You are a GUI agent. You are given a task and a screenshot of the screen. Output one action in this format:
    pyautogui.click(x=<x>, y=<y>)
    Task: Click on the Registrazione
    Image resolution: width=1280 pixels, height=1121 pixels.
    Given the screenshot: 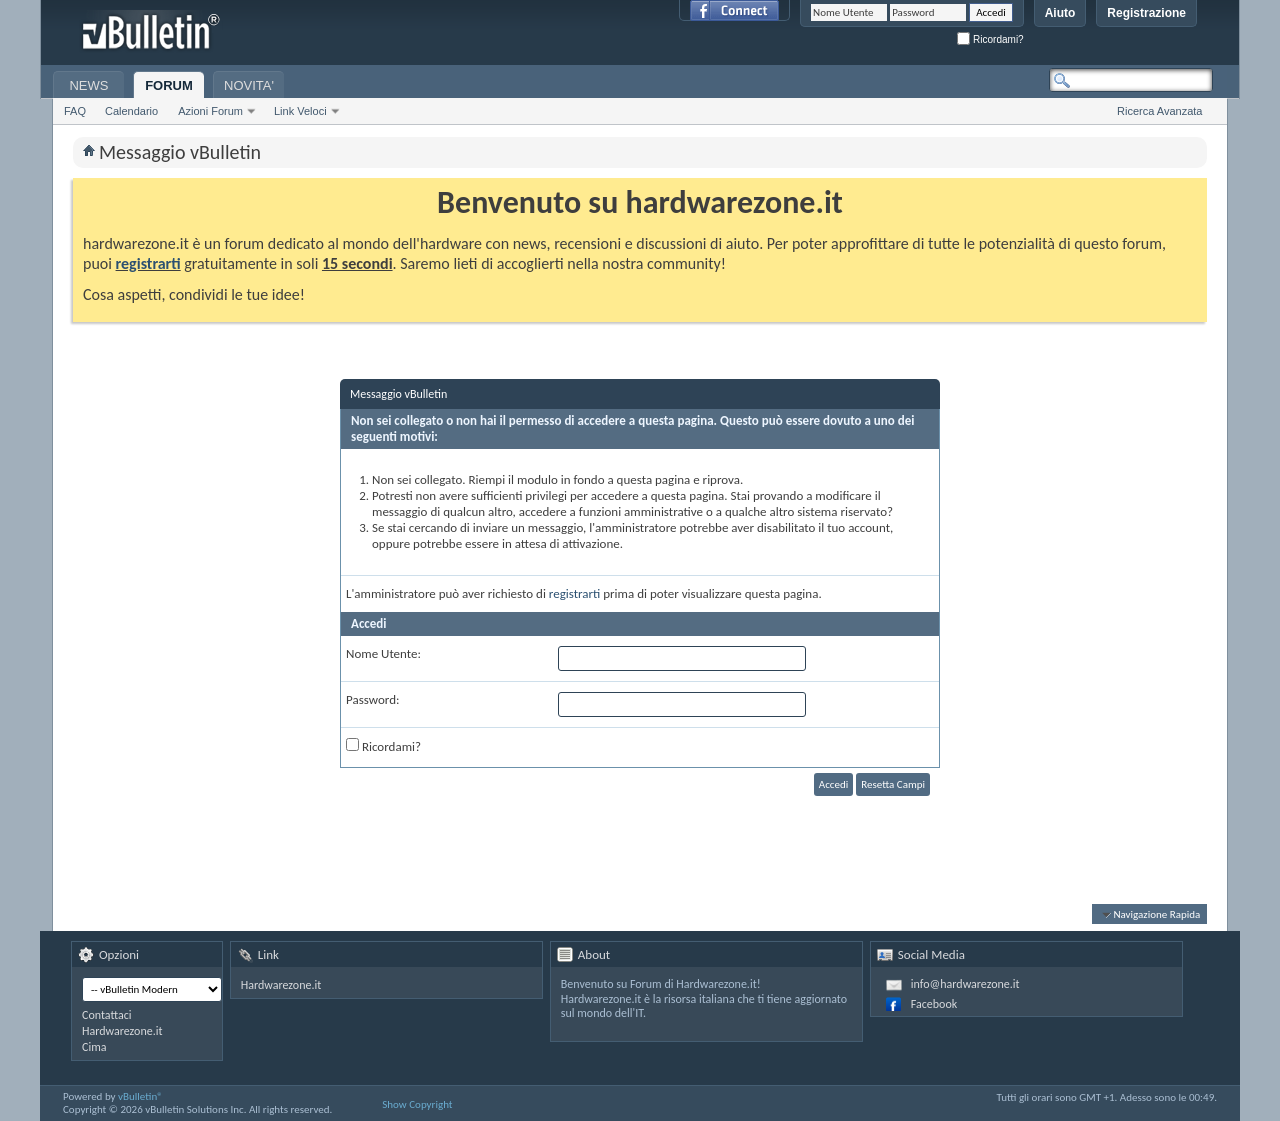 What is the action you would take?
    pyautogui.click(x=1146, y=13)
    